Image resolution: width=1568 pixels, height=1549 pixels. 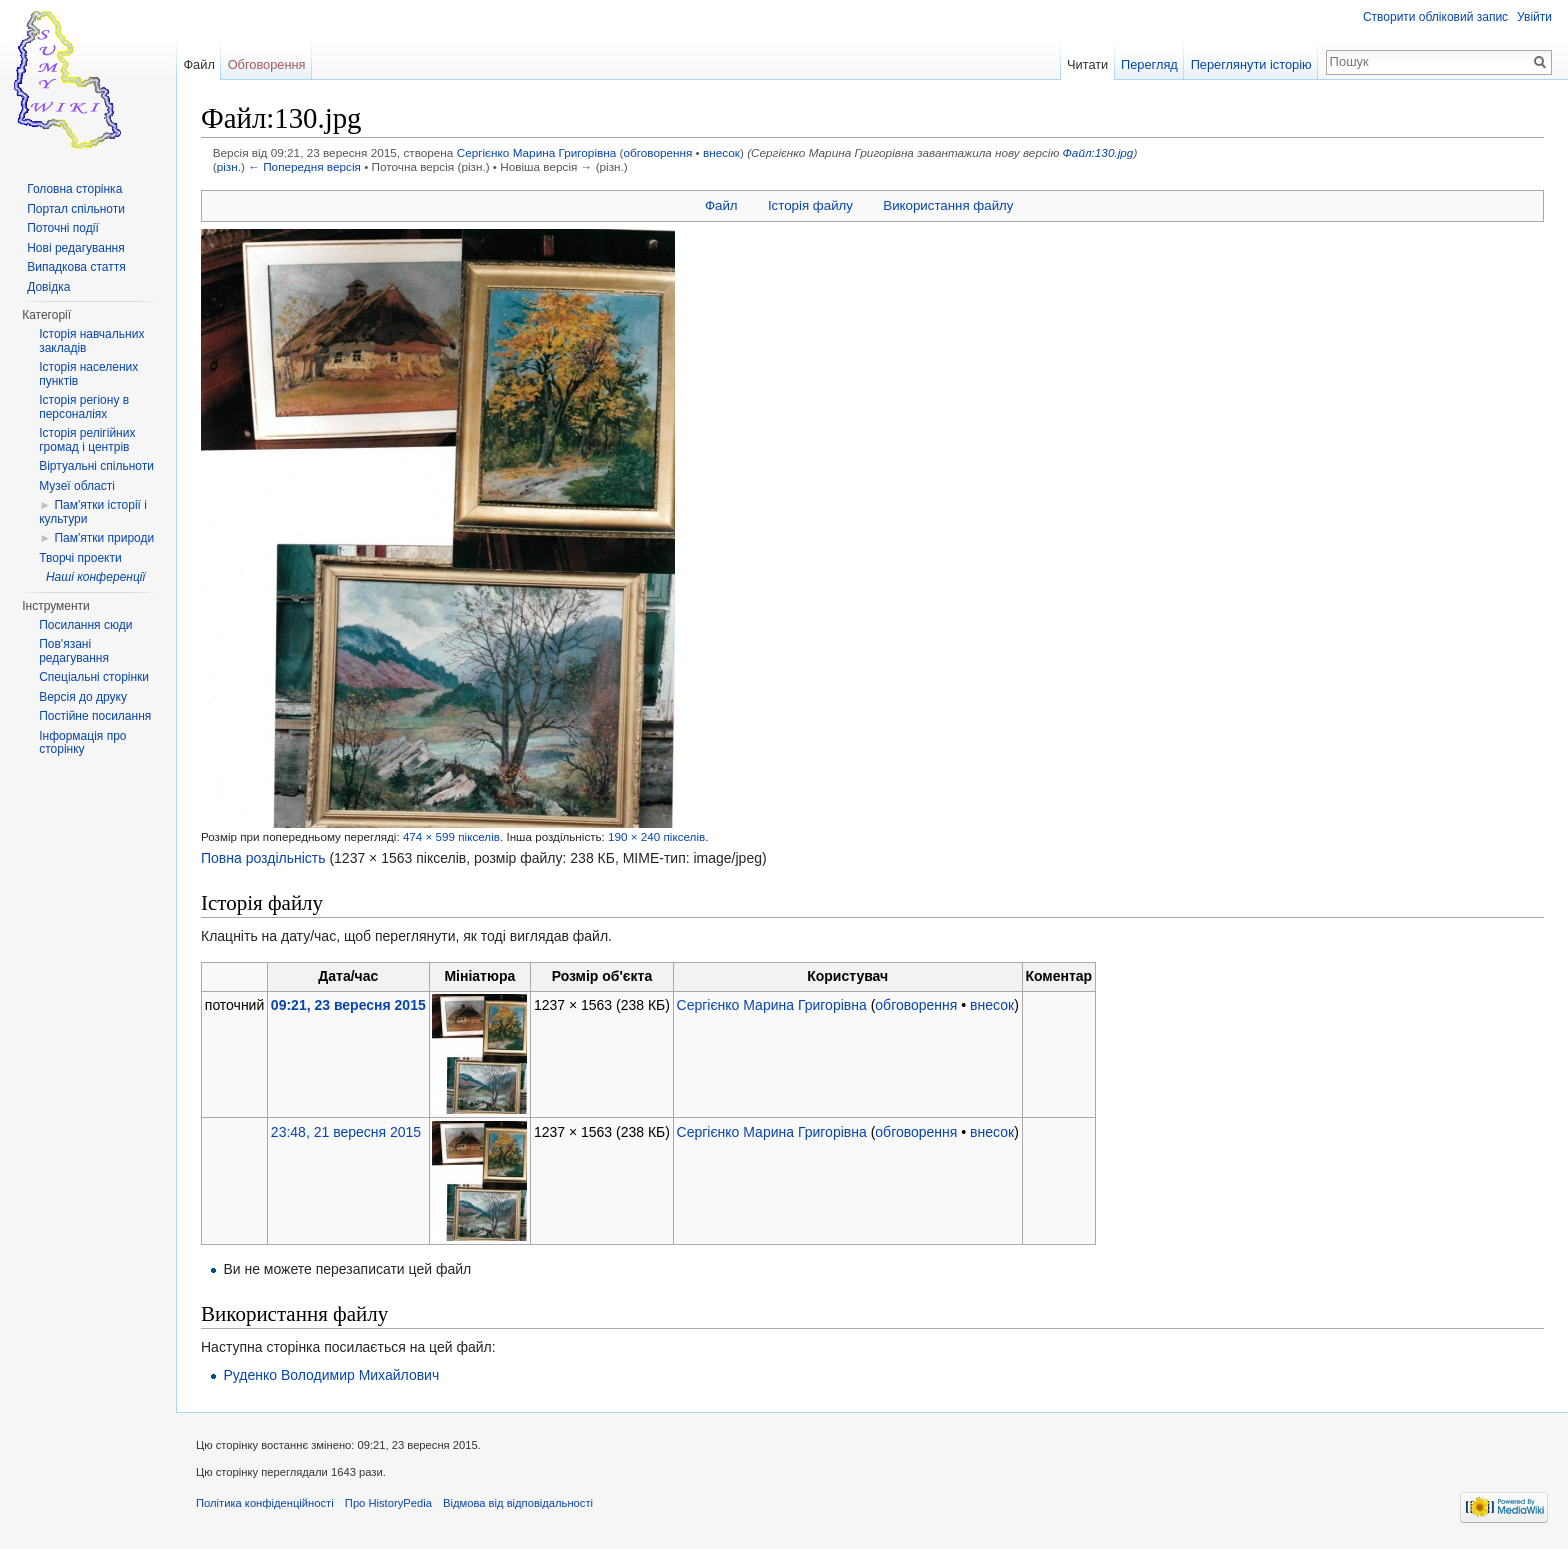 What do you see at coordinates (88, 374) in the screenshot?
I see `Історія населених пунктів` at bounding box center [88, 374].